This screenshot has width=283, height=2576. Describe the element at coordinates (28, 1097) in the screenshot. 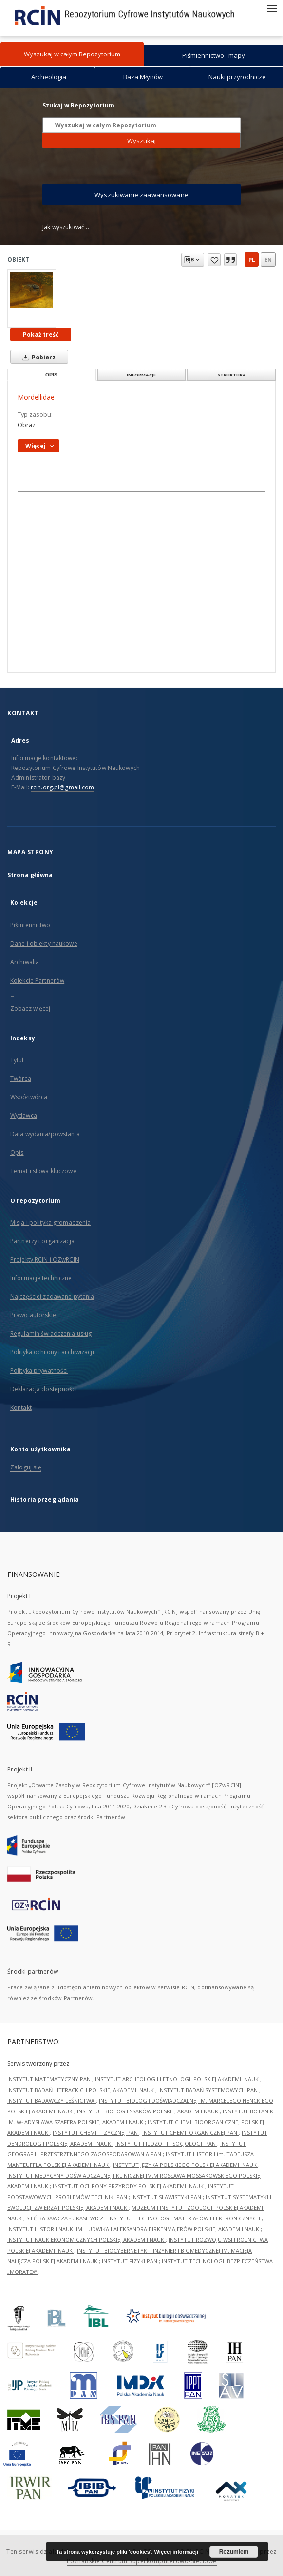

I see `Współtwórca` at that location.